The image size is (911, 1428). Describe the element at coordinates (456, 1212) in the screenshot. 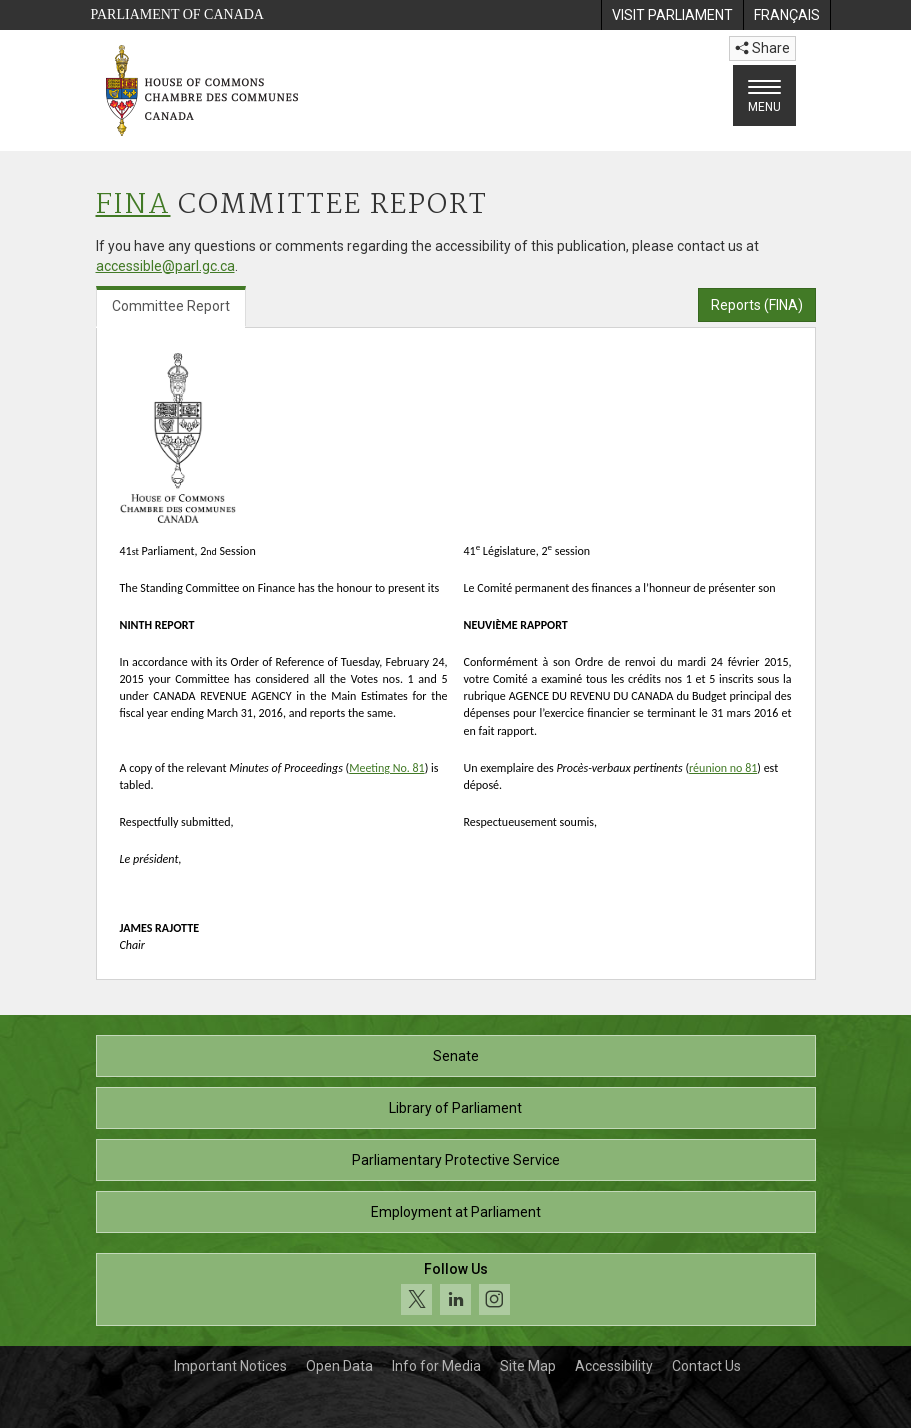

I see `Employment at Parliament` at that location.